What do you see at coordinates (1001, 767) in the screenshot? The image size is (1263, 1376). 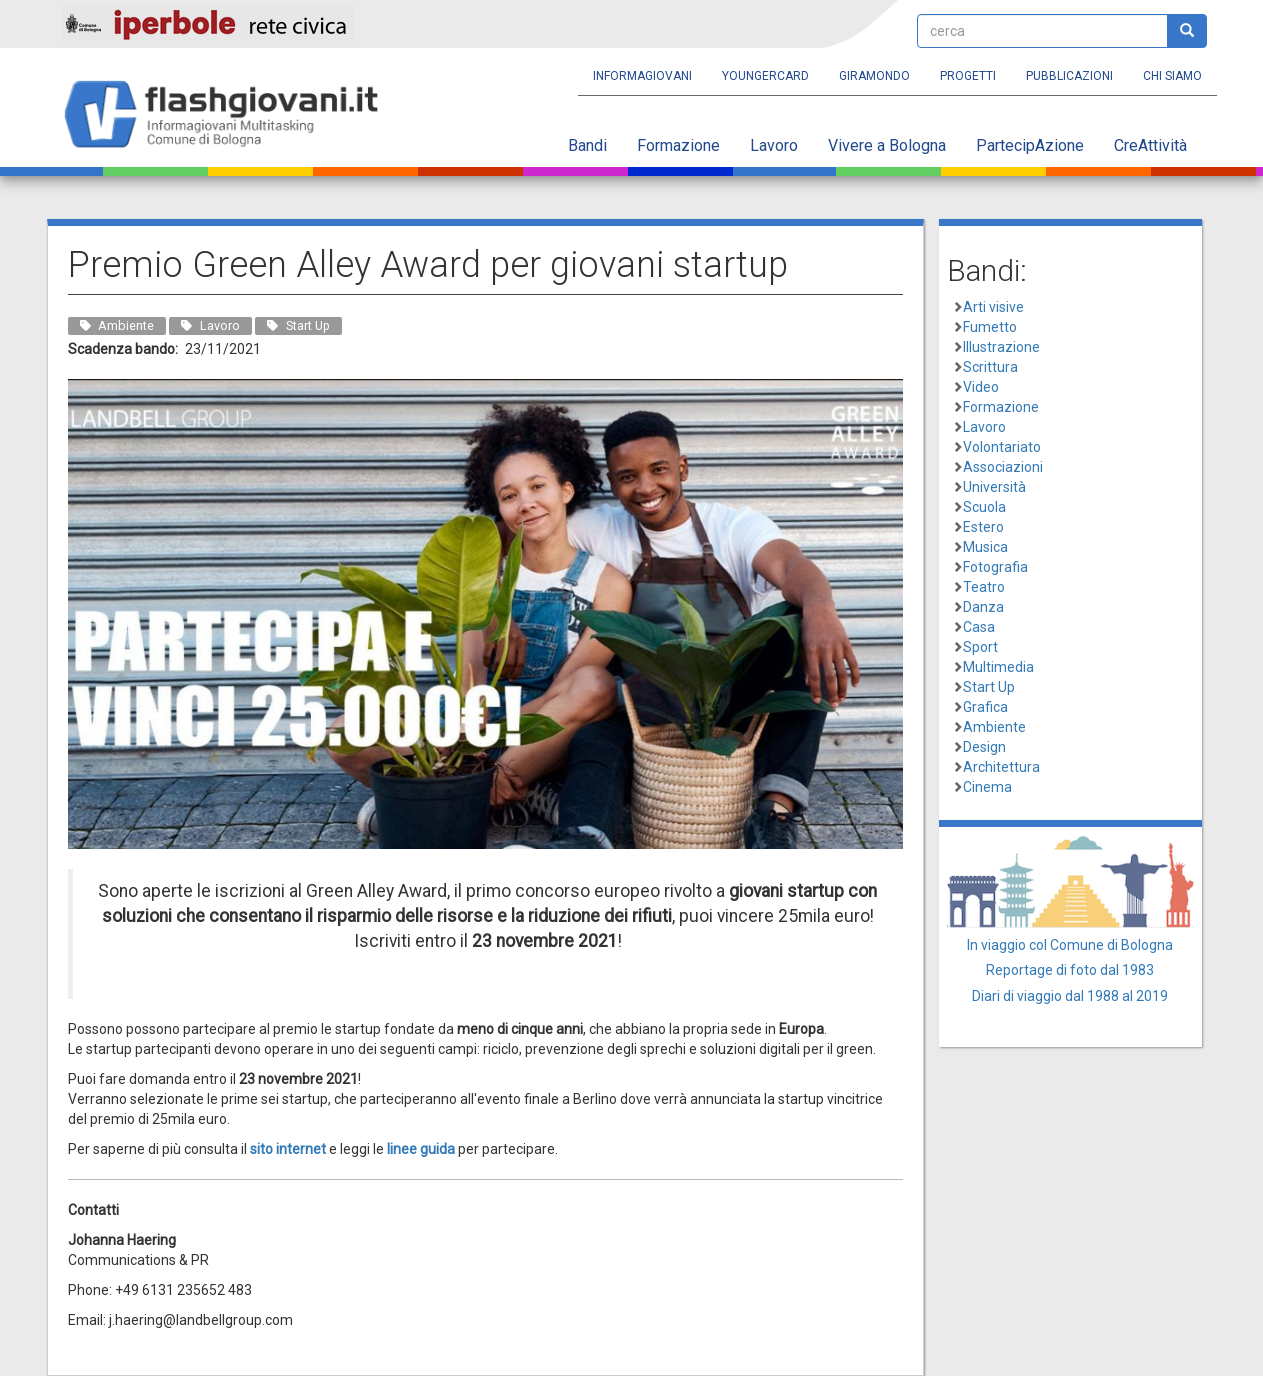 I see `Architettura` at bounding box center [1001, 767].